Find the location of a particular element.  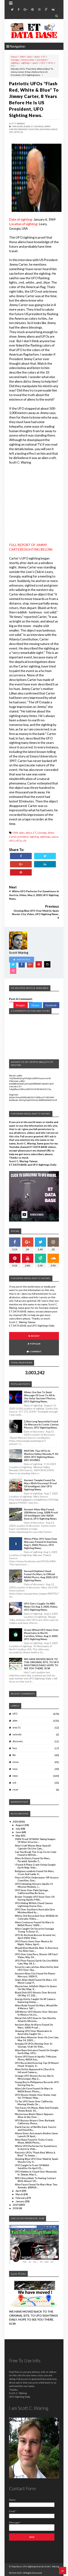

sightings is located at coordinates (25, 63).